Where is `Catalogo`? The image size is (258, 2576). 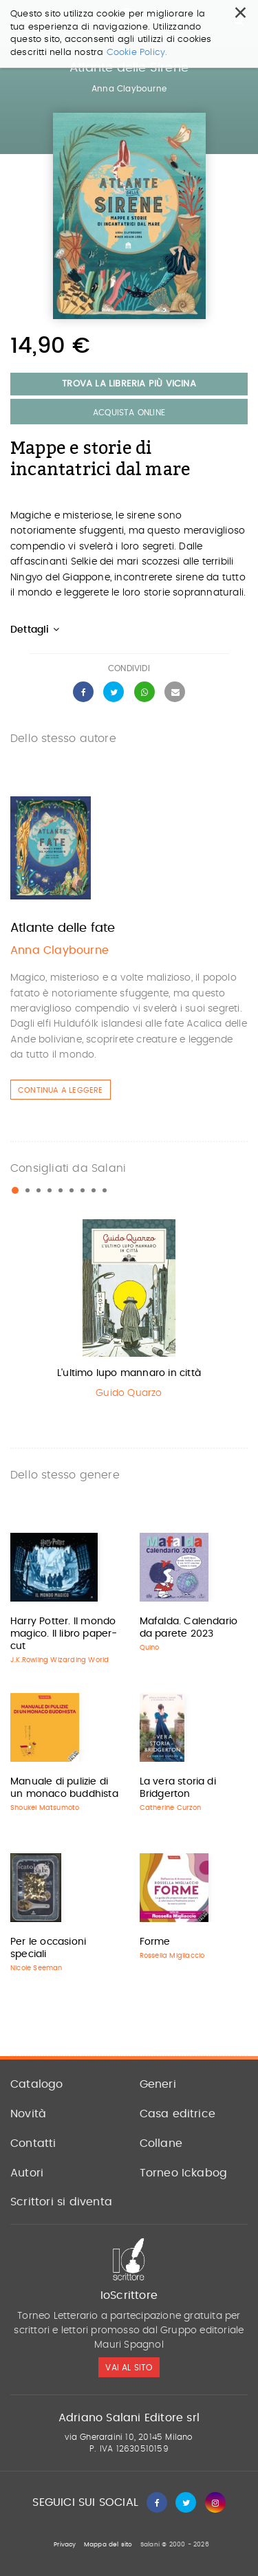
Catalogo is located at coordinates (36, 2084).